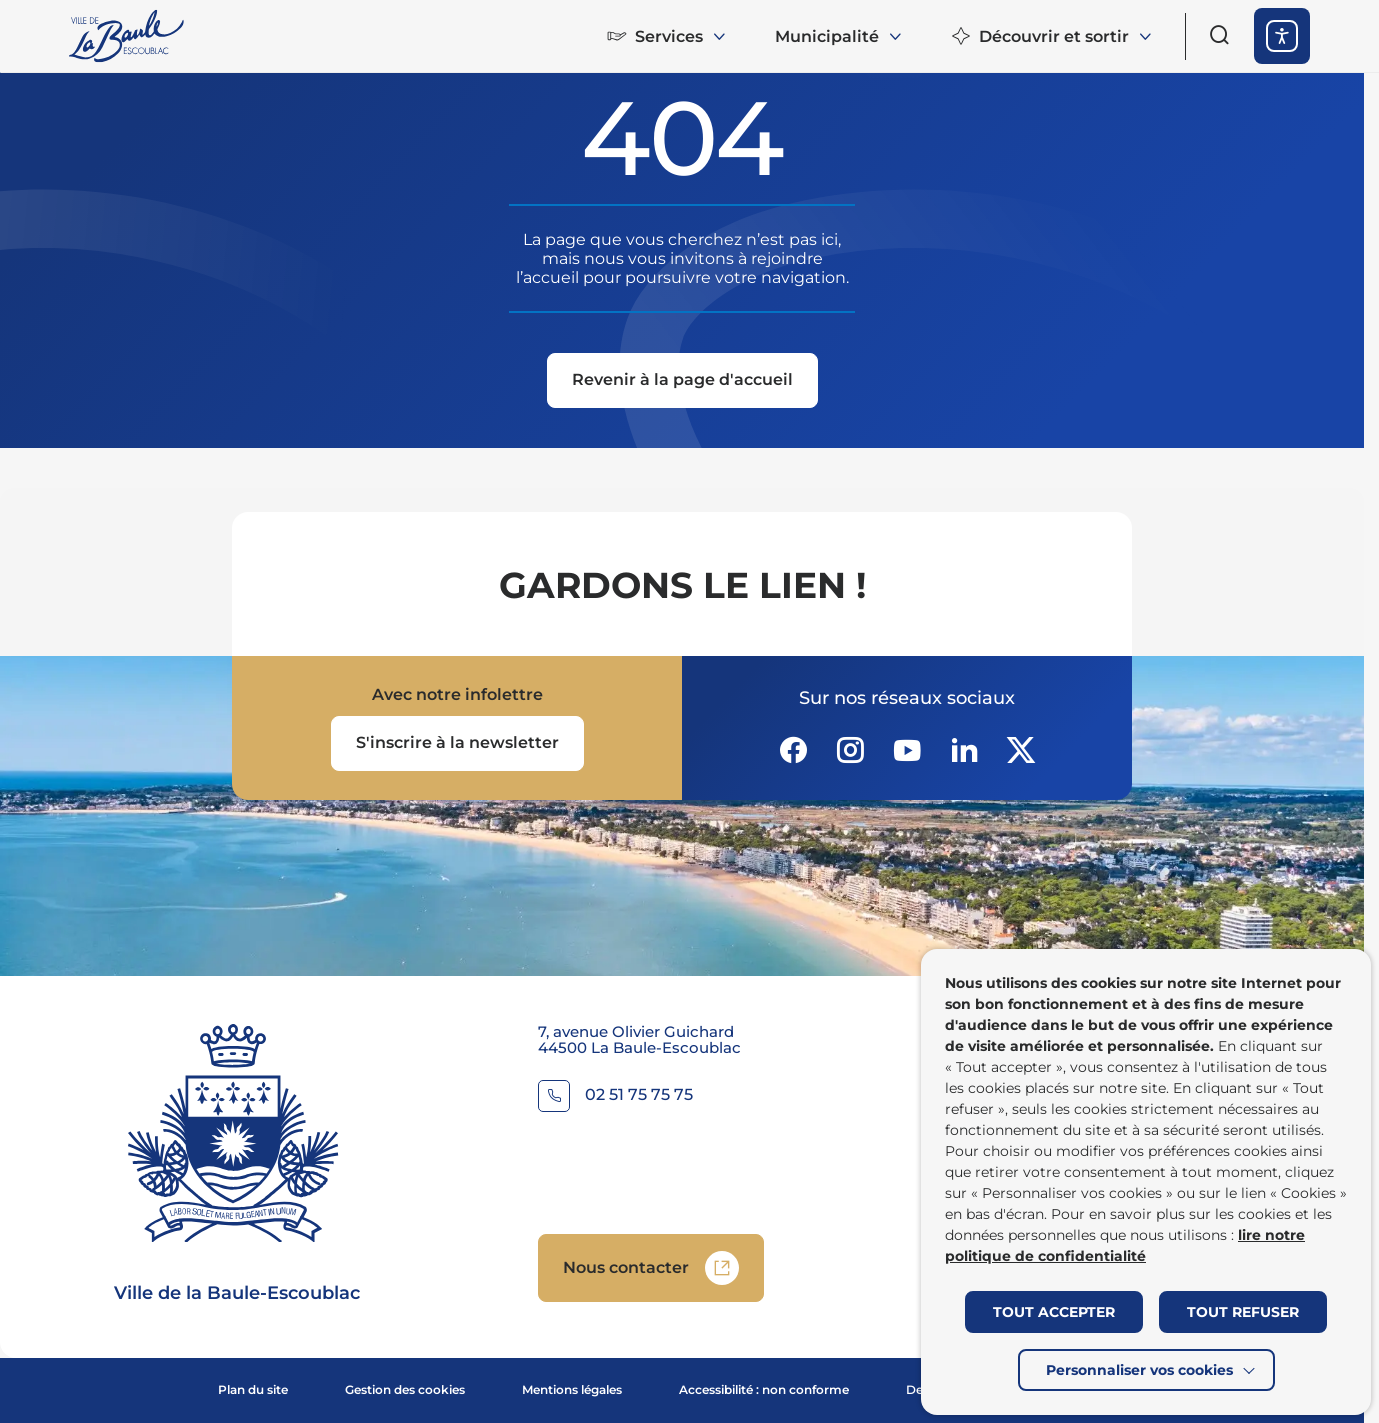 Image resolution: width=1379 pixels, height=1423 pixels. What do you see at coordinates (1021, 750) in the screenshot?
I see `[Suivez notre actualité sur Twitter-x dans un nouvel onglet]` at bounding box center [1021, 750].